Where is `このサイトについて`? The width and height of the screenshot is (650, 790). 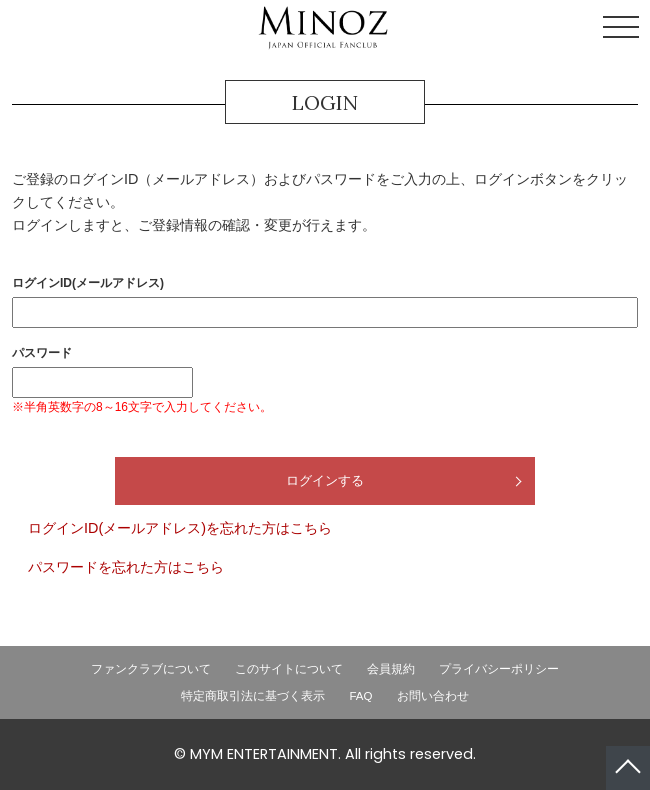 このサイトについて is located at coordinates (289, 669).